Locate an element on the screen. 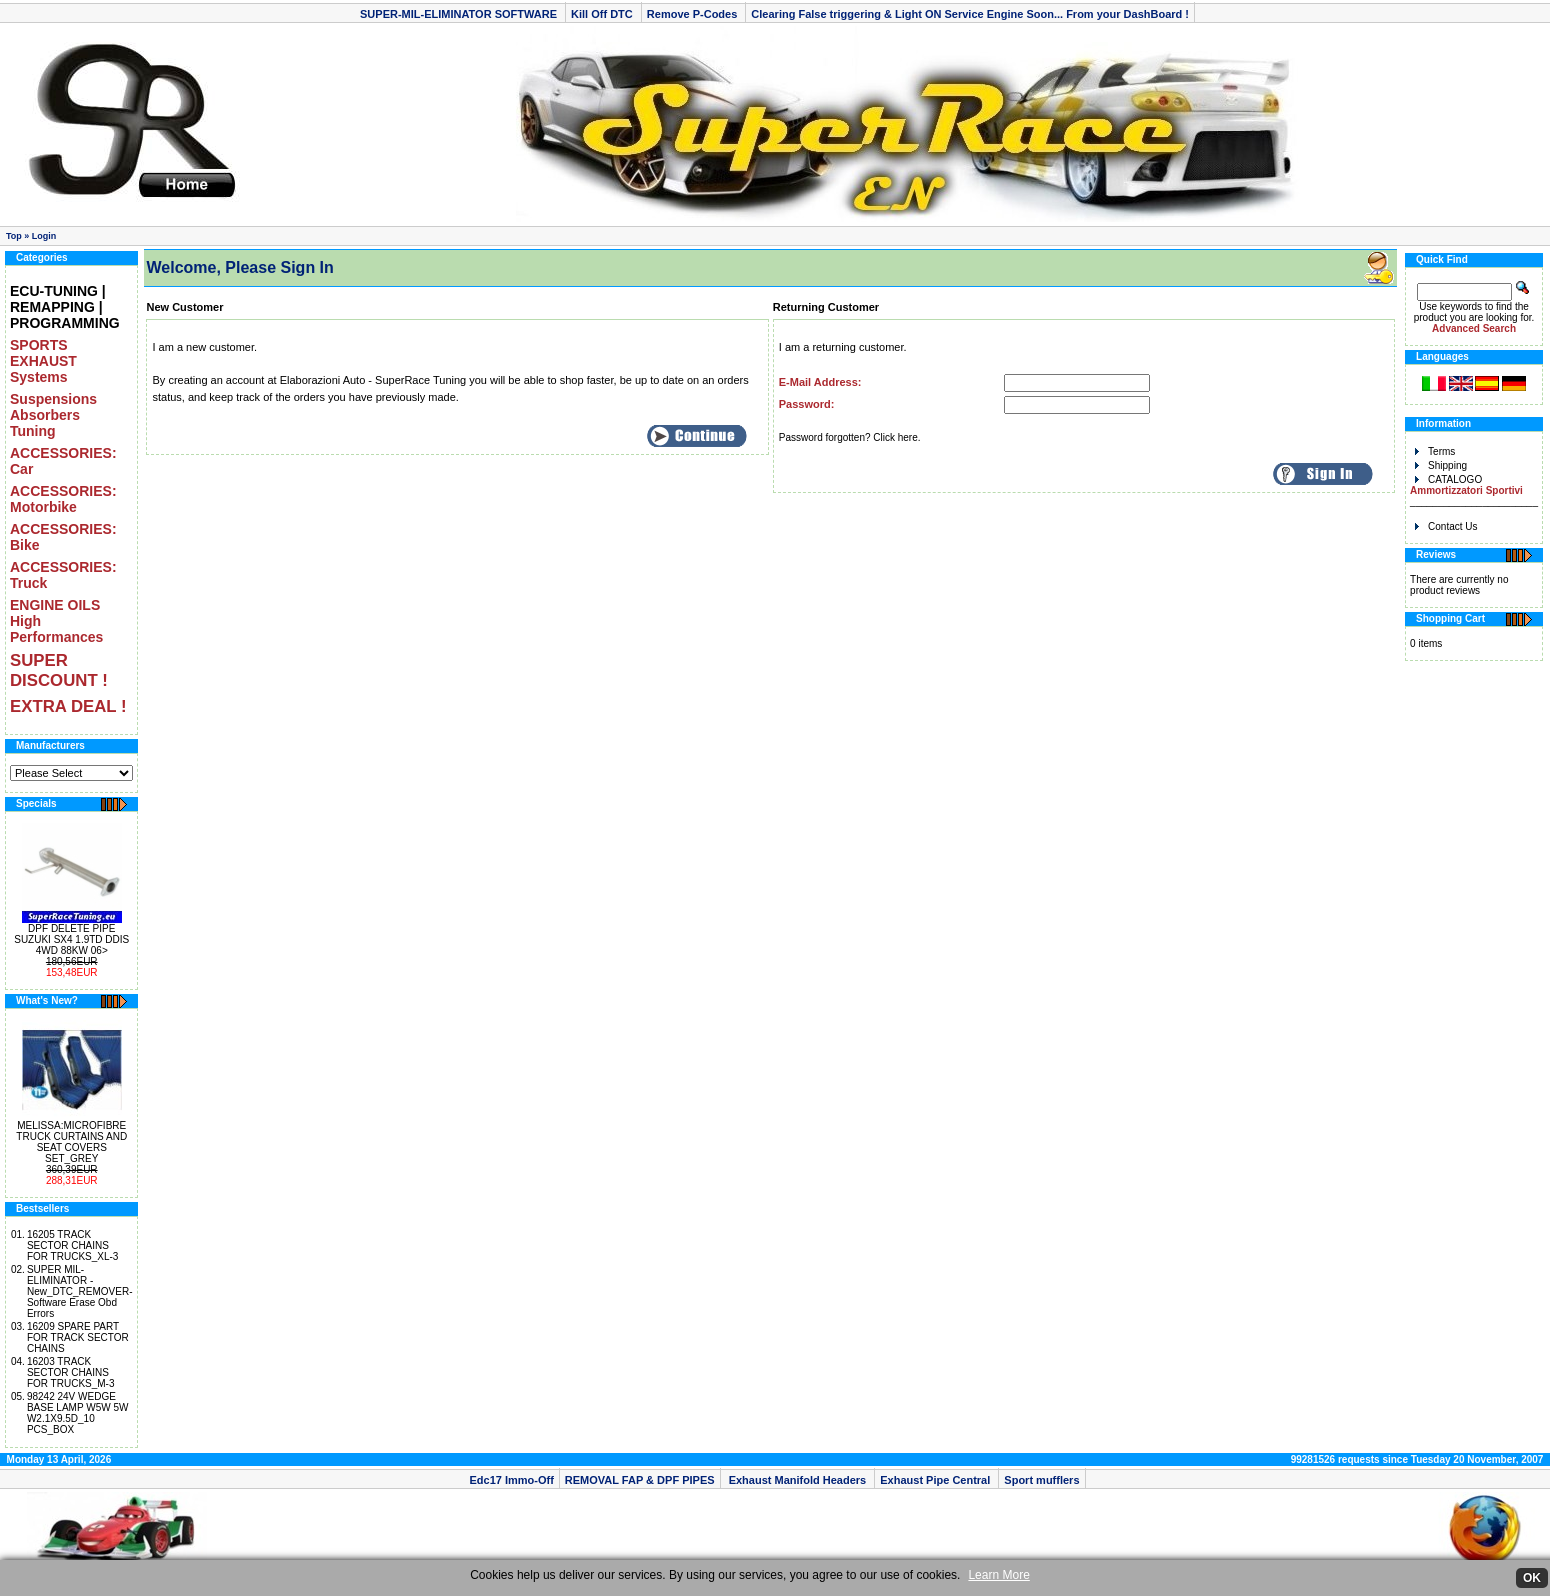  Shipping is located at coordinates (1441, 465).